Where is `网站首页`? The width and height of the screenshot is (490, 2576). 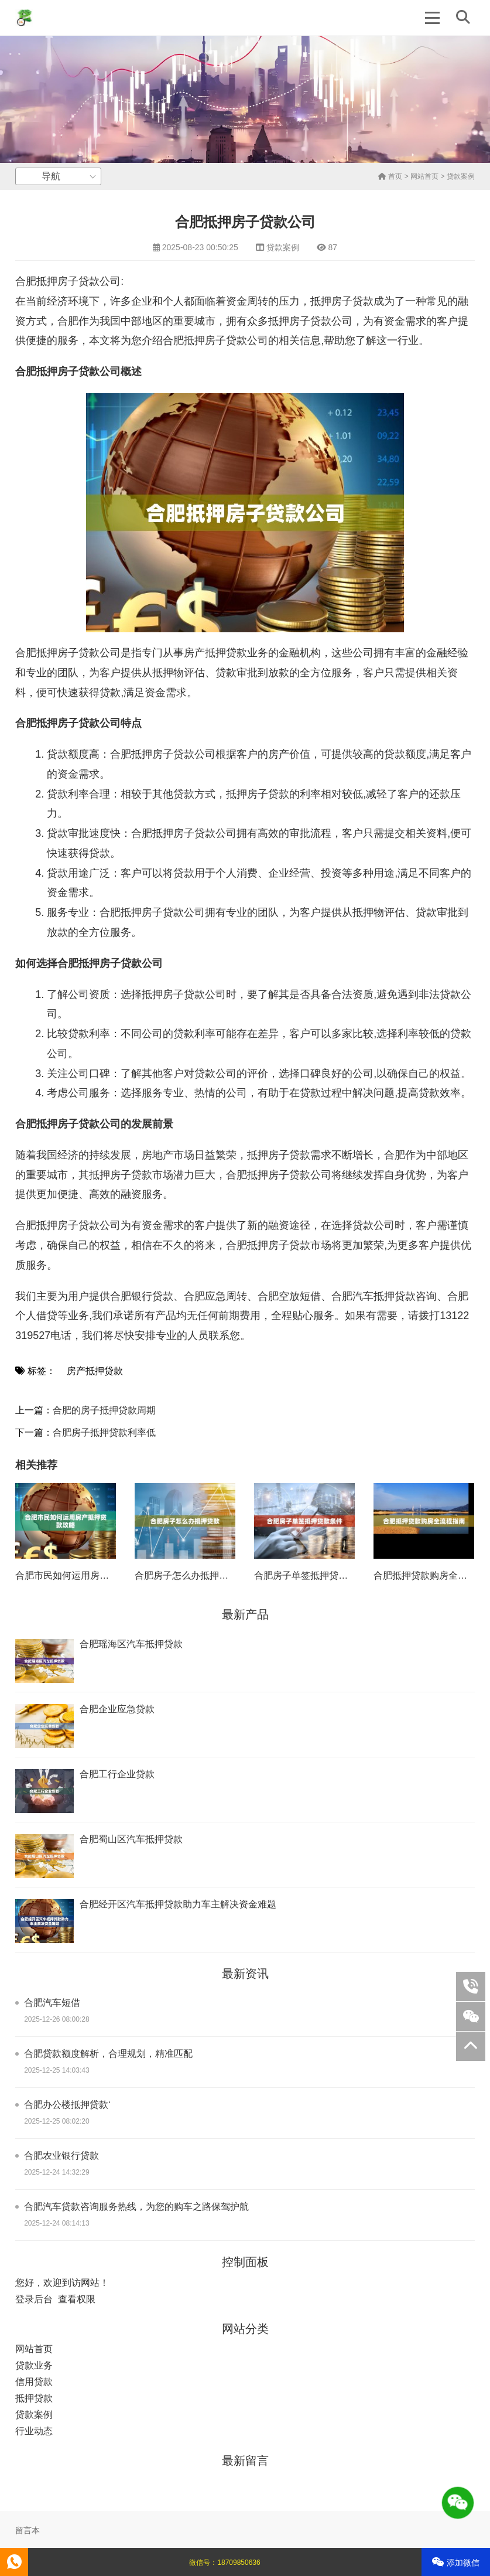
网站首页 is located at coordinates (424, 176).